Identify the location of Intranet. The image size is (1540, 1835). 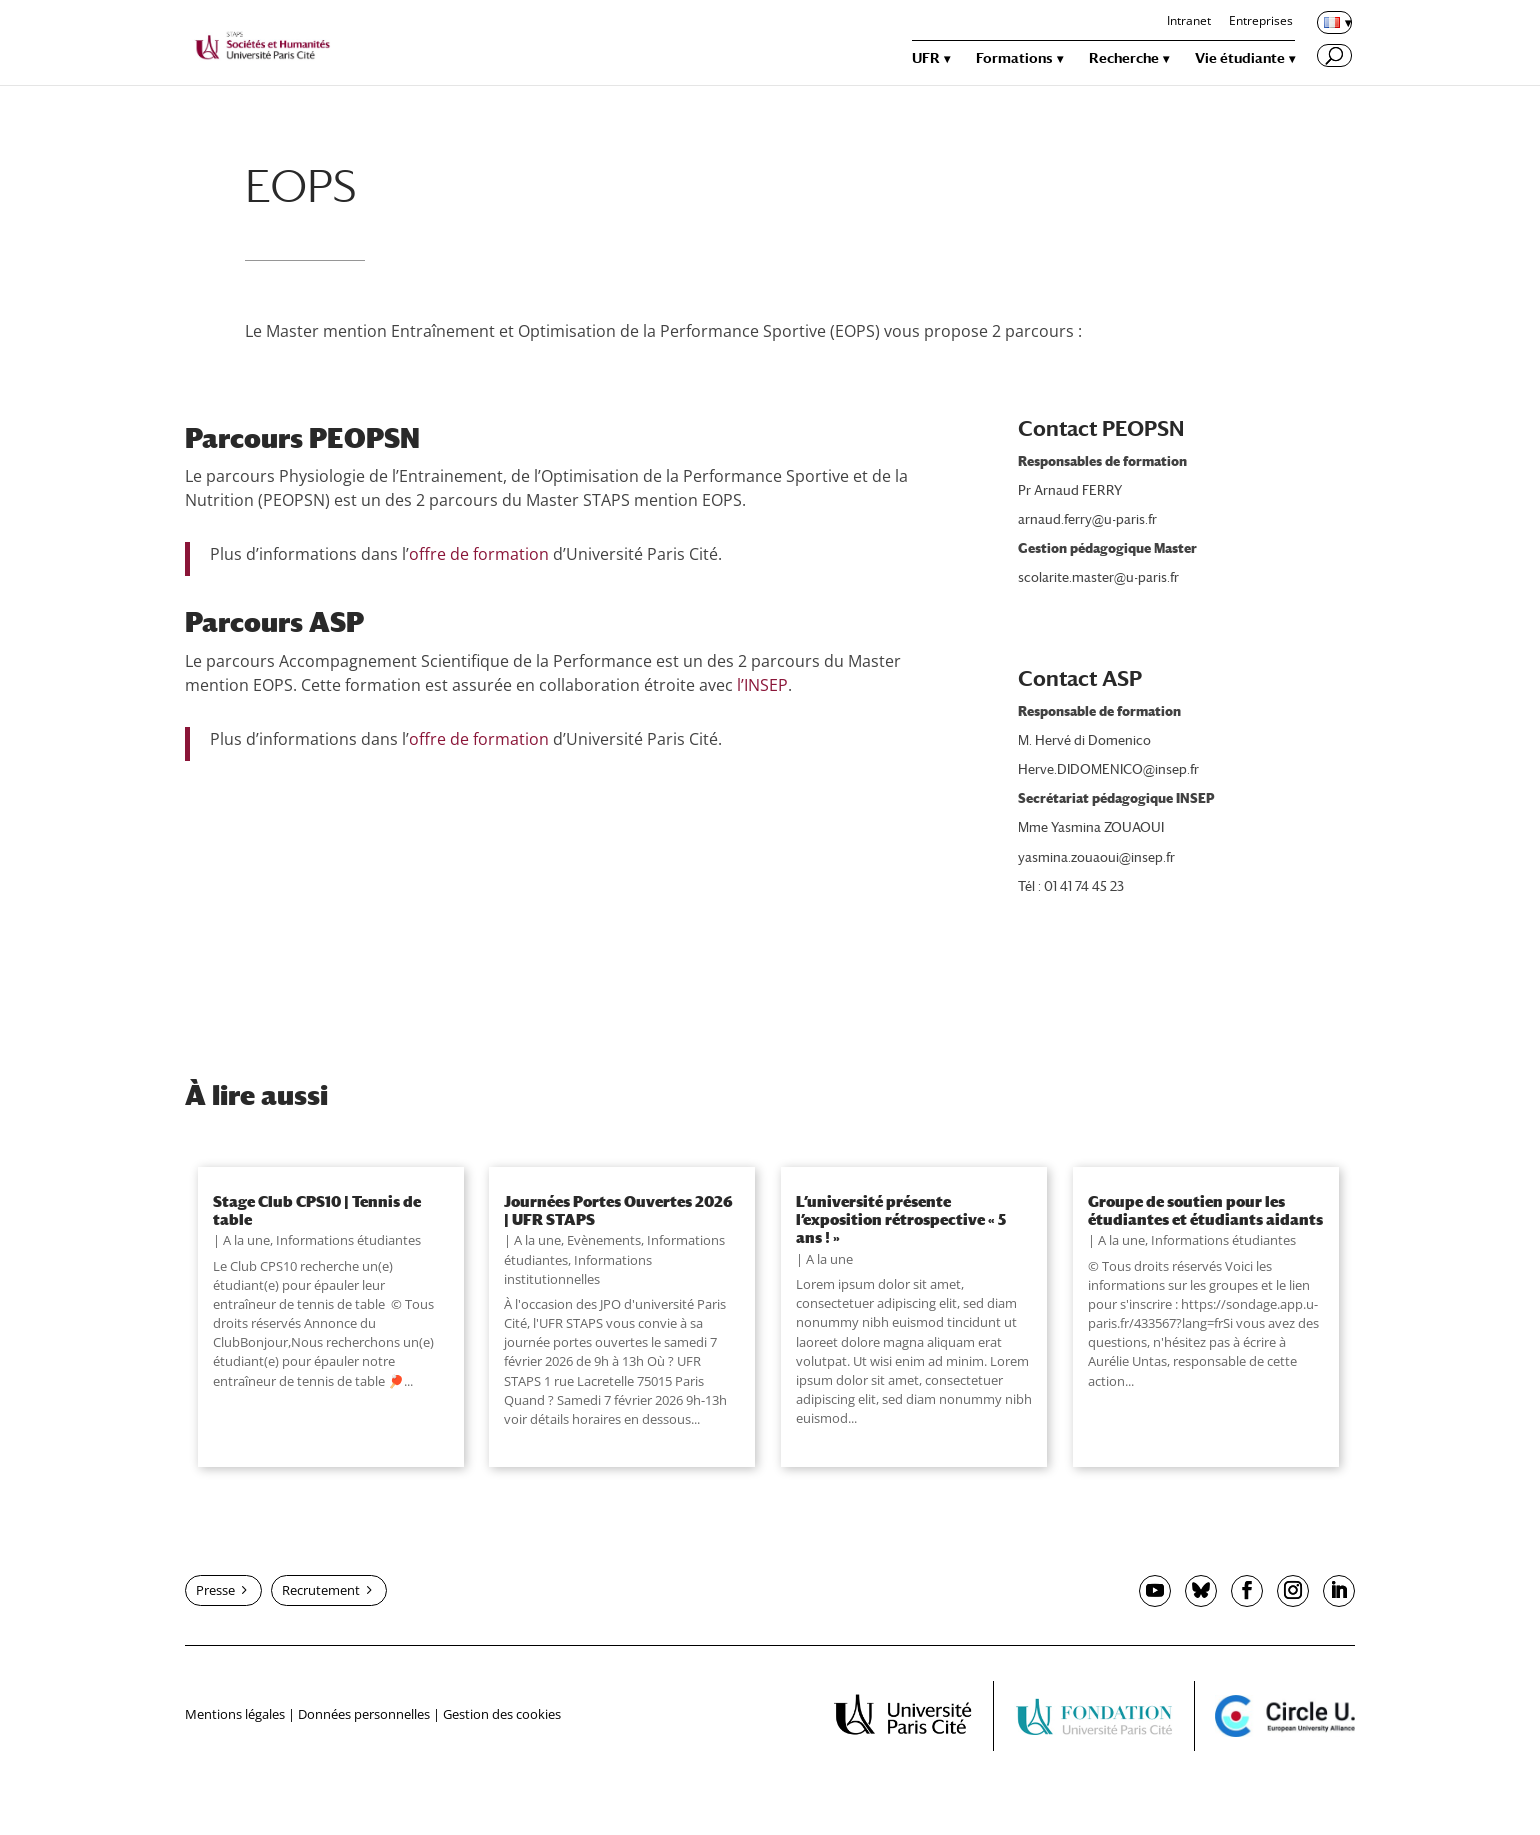
(1189, 22).